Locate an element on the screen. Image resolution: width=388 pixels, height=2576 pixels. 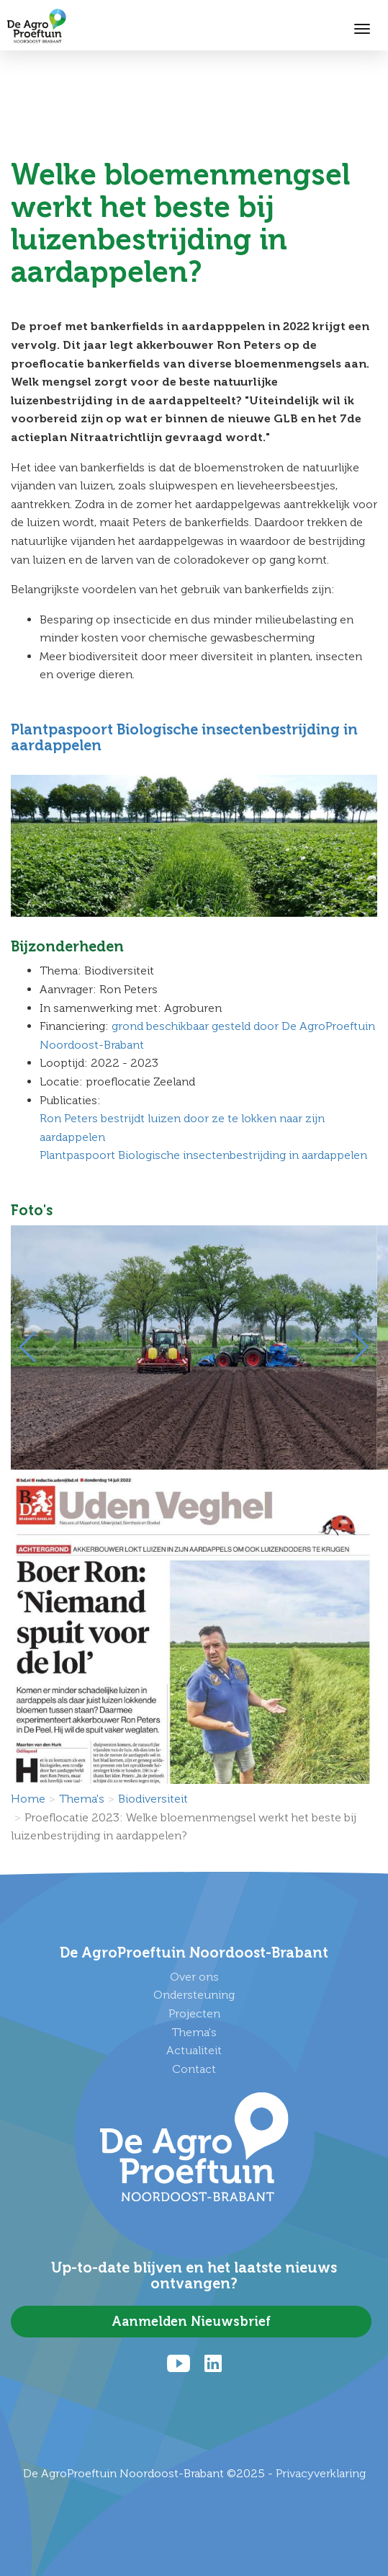
Aanmelden Nieuwsbrief is located at coordinates (191, 2321).